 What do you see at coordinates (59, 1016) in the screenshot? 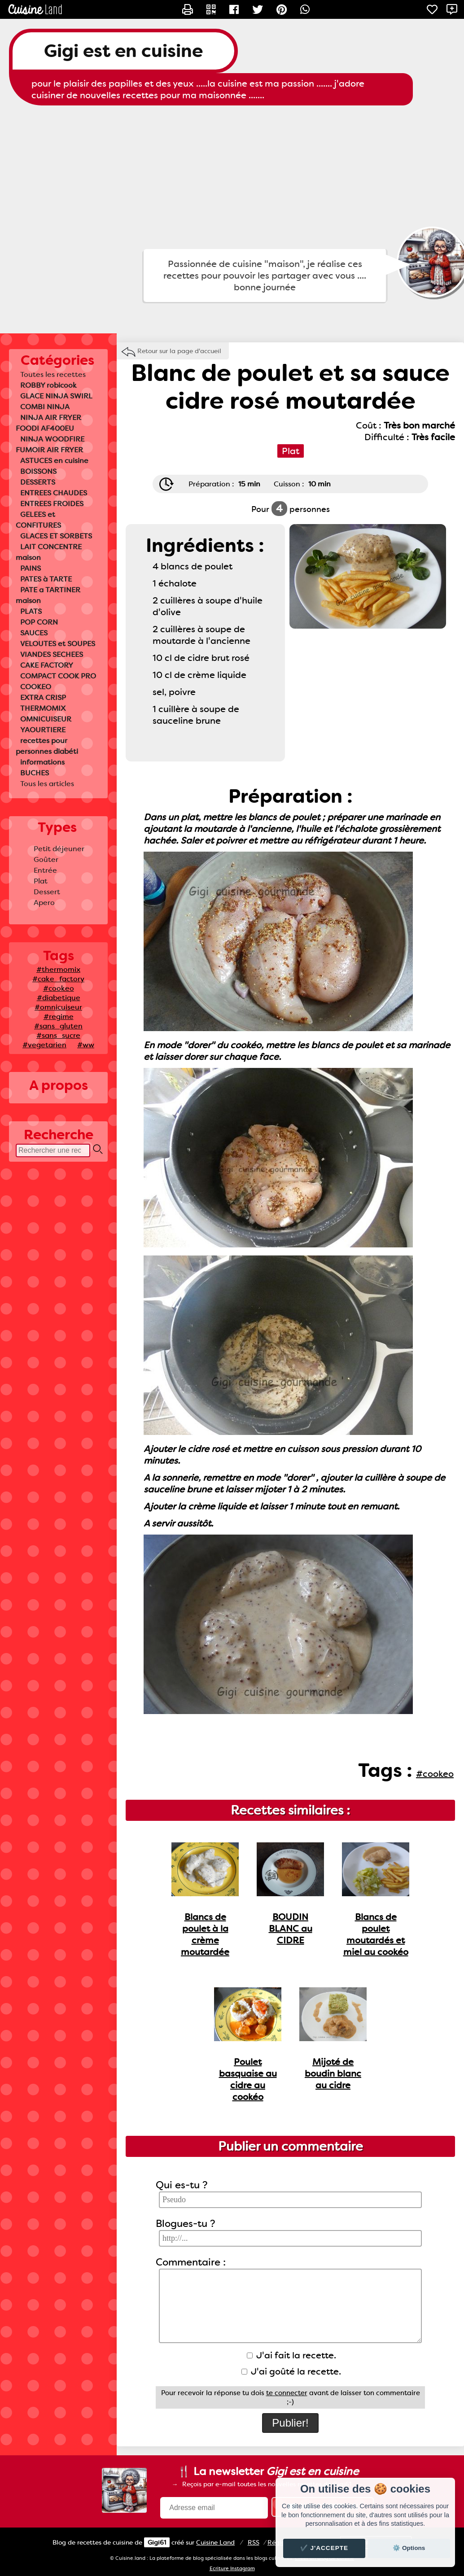
I see `#regime` at bounding box center [59, 1016].